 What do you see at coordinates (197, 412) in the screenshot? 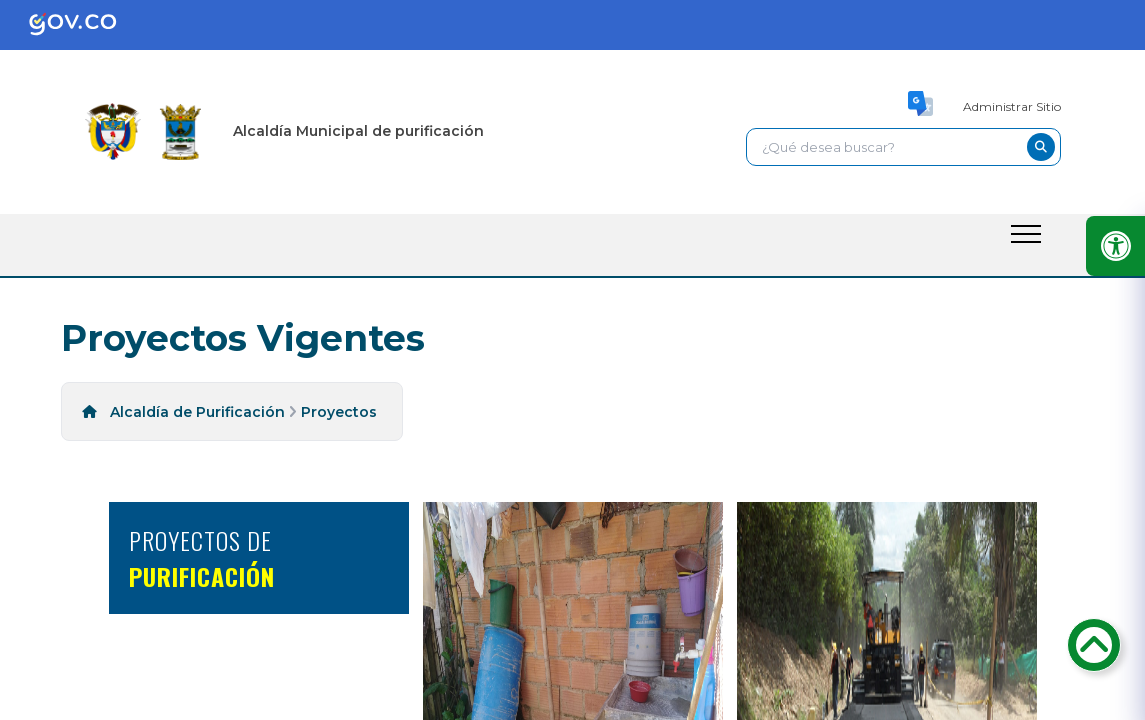
I see `Alcaldía de Purificación` at bounding box center [197, 412].